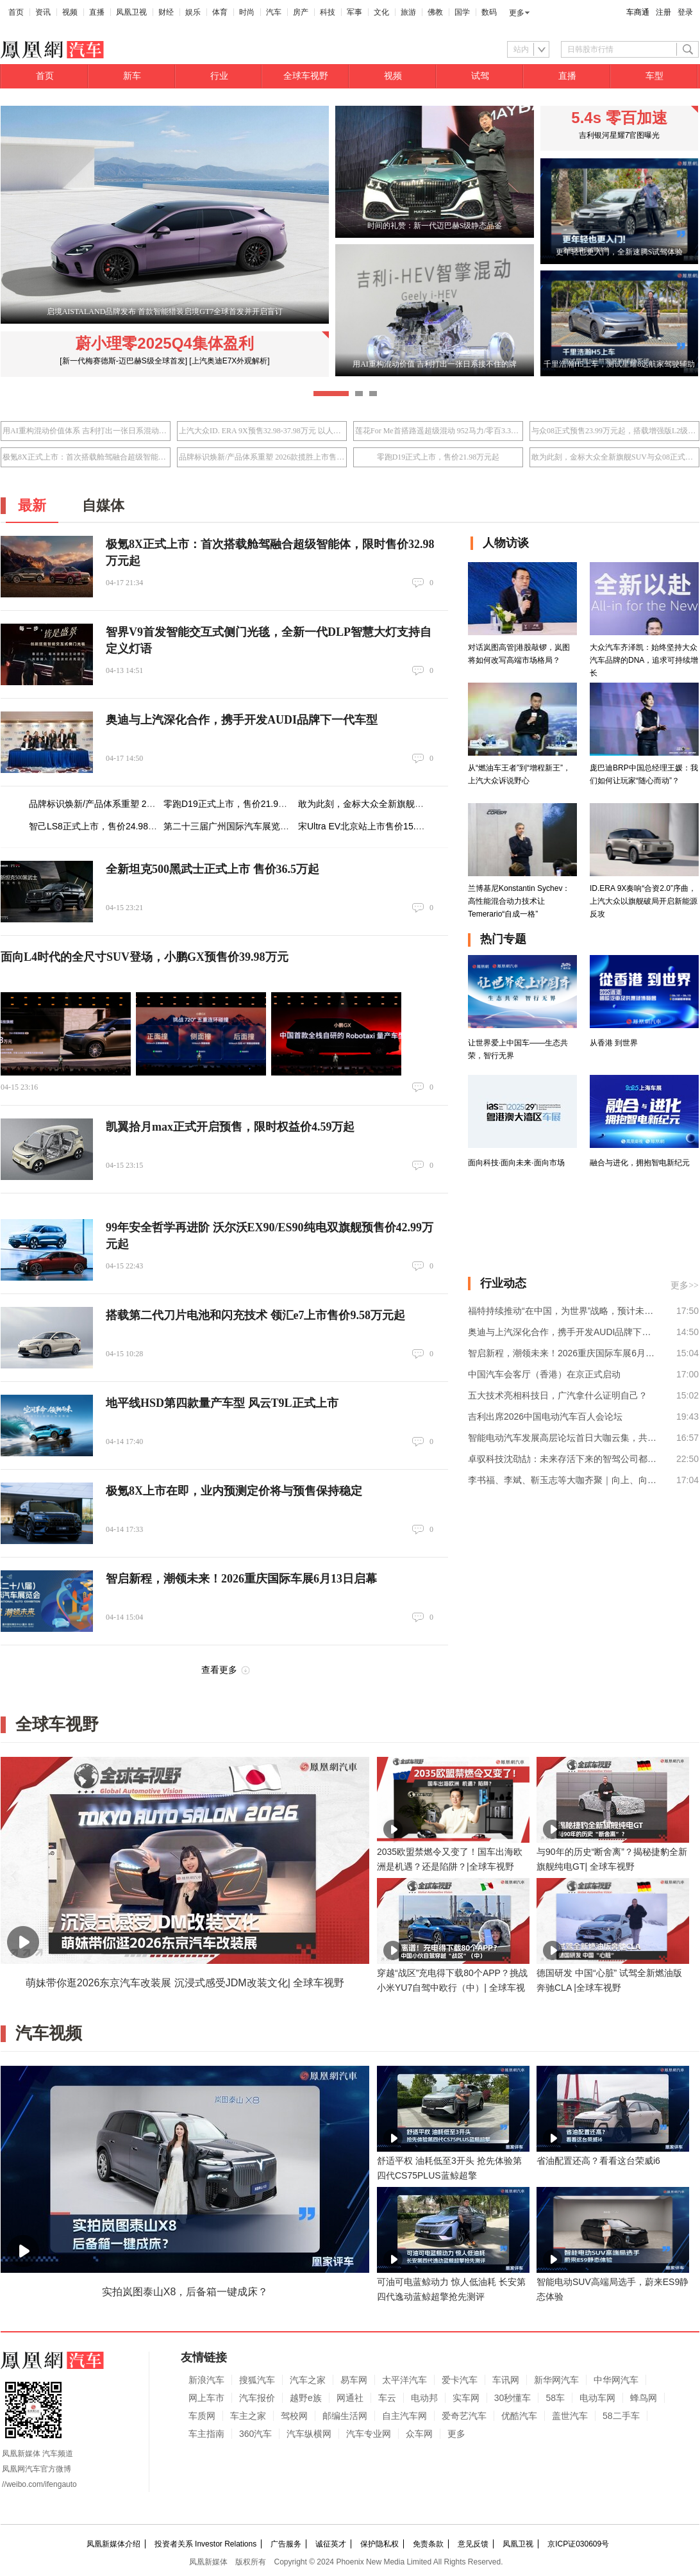 This screenshot has width=700, height=2576. I want to click on 爱卡汽车, so click(460, 2380).